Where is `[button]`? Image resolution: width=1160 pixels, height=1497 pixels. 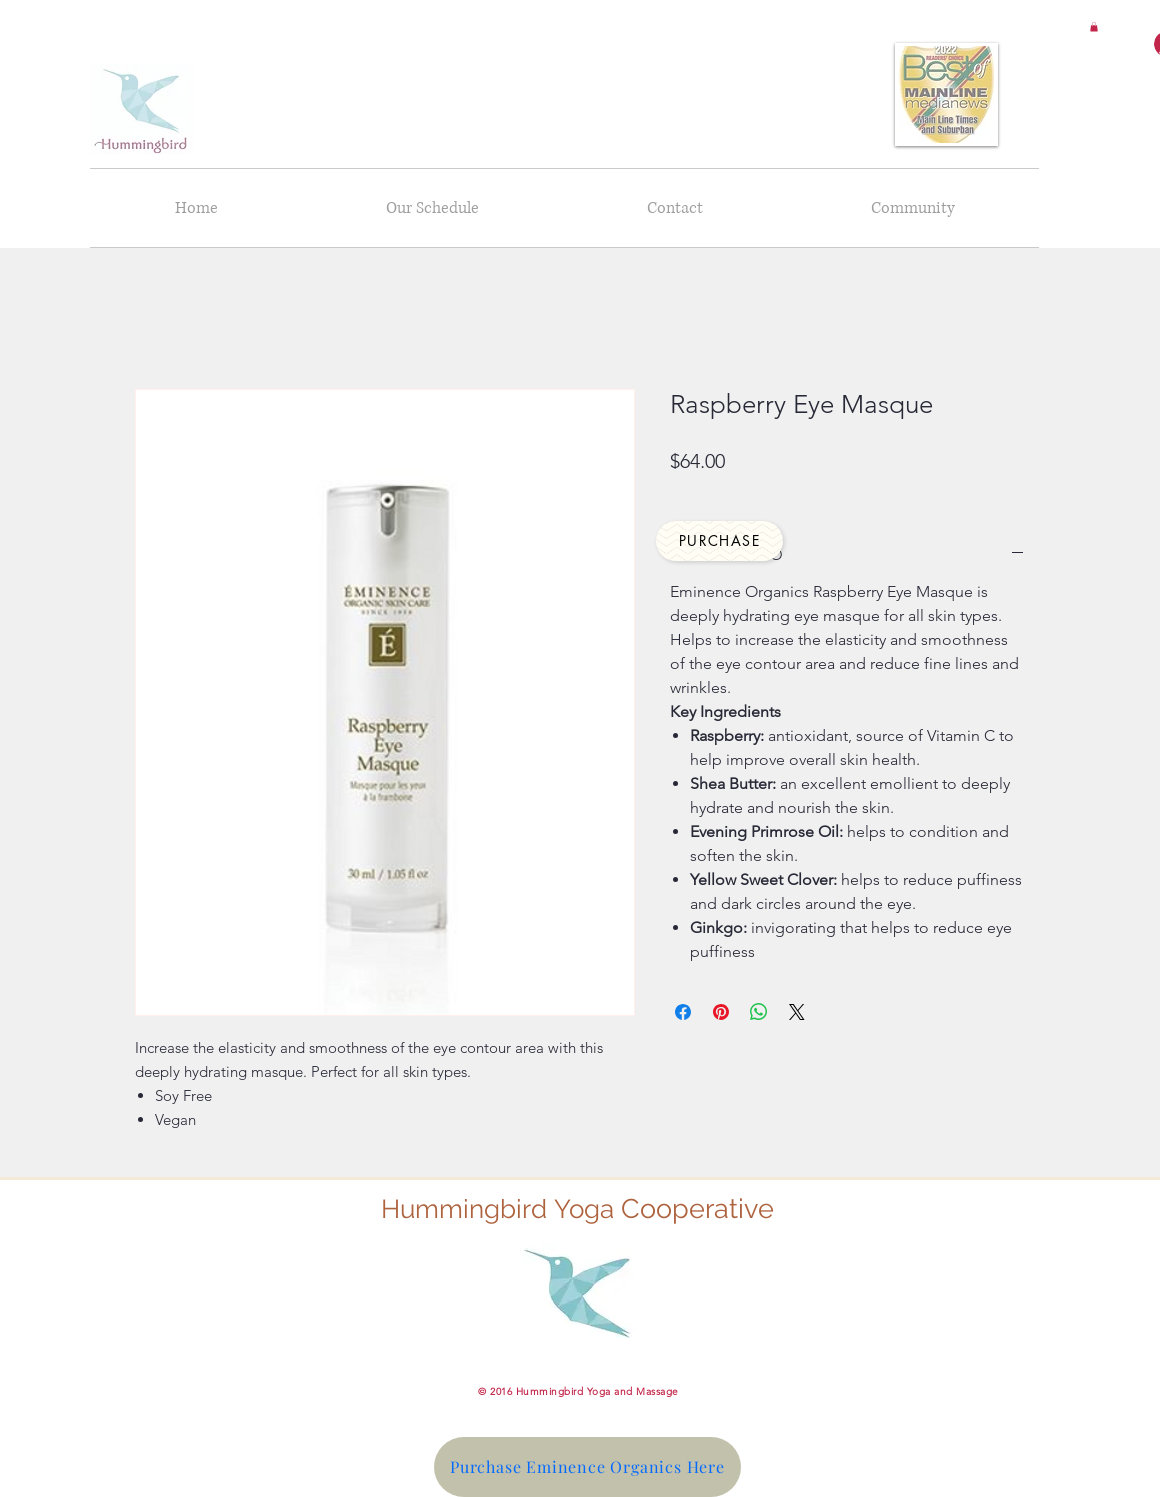
[button] is located at coordinates (1094, 27).